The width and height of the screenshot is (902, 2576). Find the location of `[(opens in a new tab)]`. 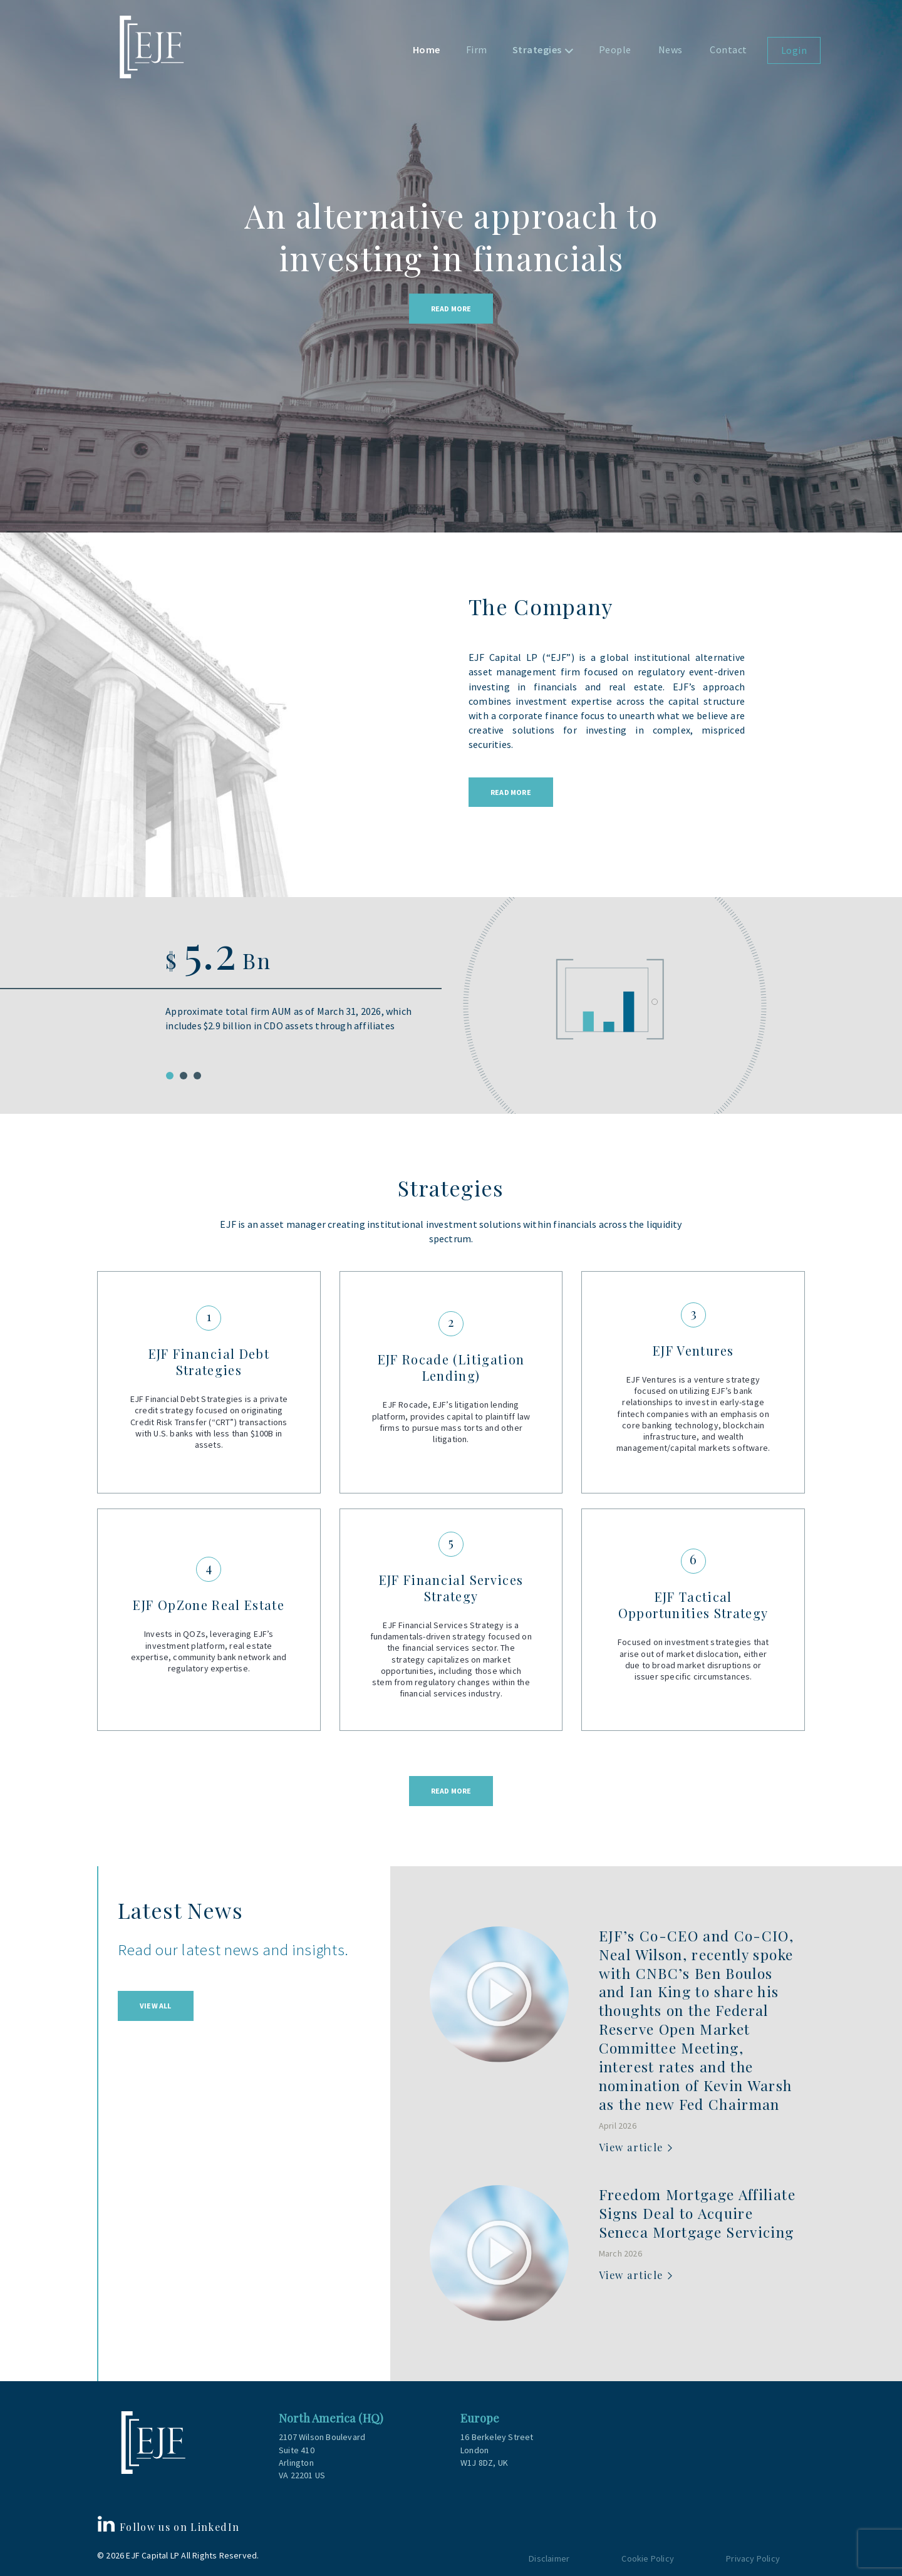

[(opens in a new tab)] is located at coordinates (499, 1994).